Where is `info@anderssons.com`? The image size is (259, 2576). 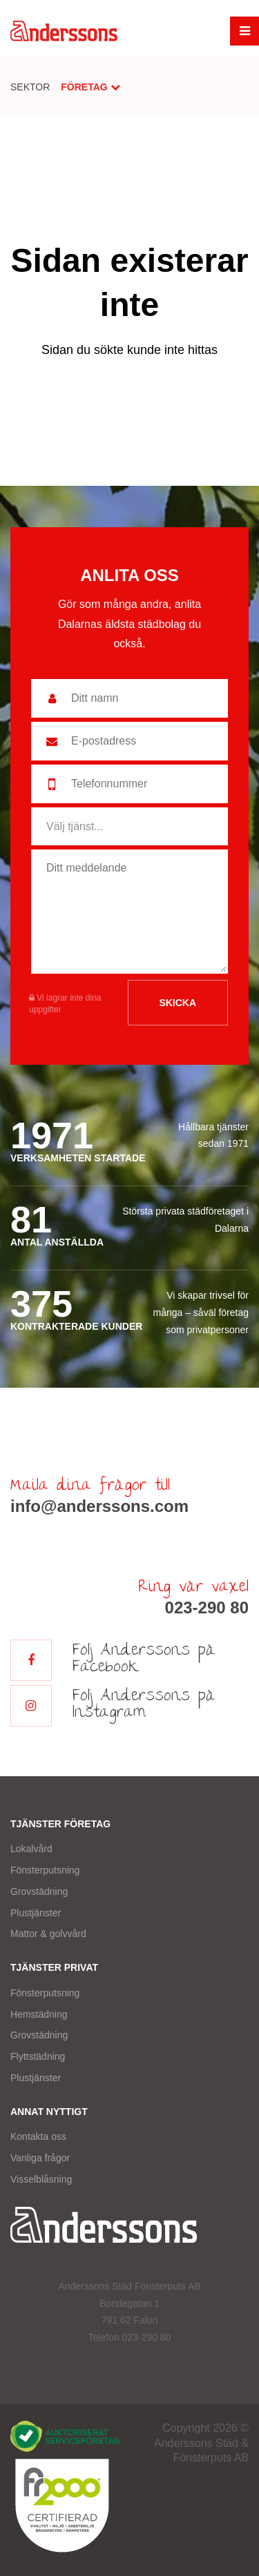 info@anderssons.com is located at coordinates (99, 1506).